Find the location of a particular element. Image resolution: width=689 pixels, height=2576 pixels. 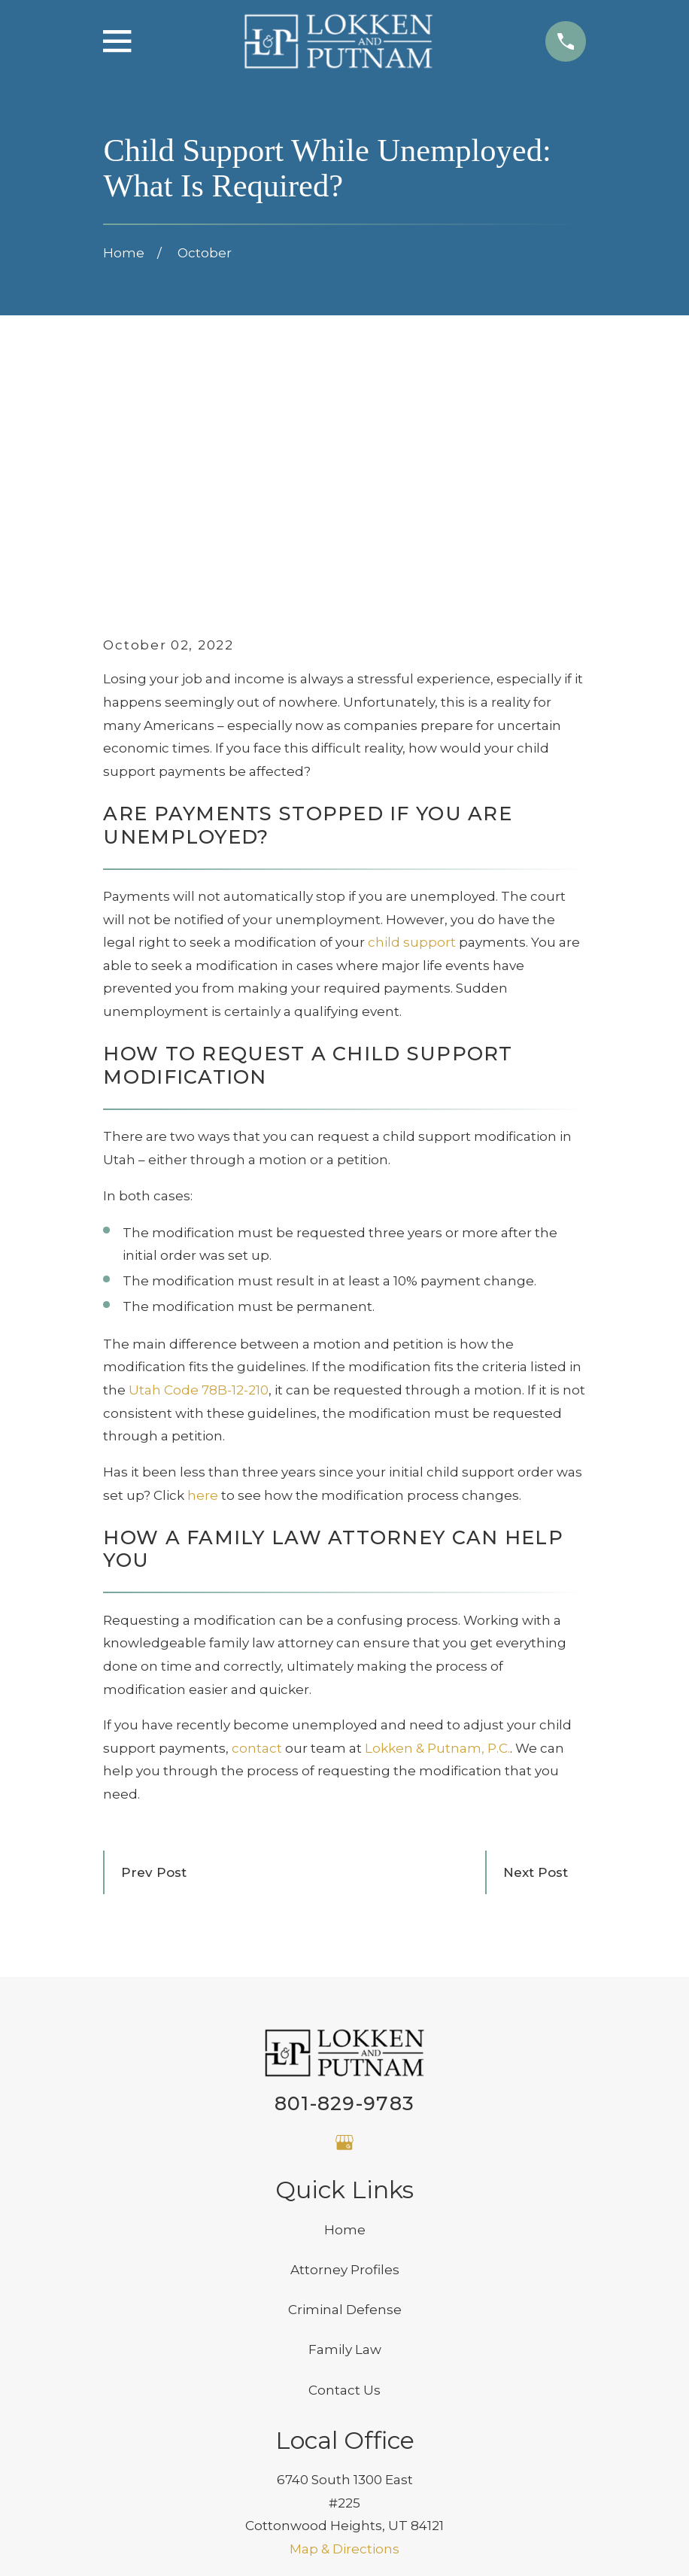

here is located at coordinates (202, 1289).